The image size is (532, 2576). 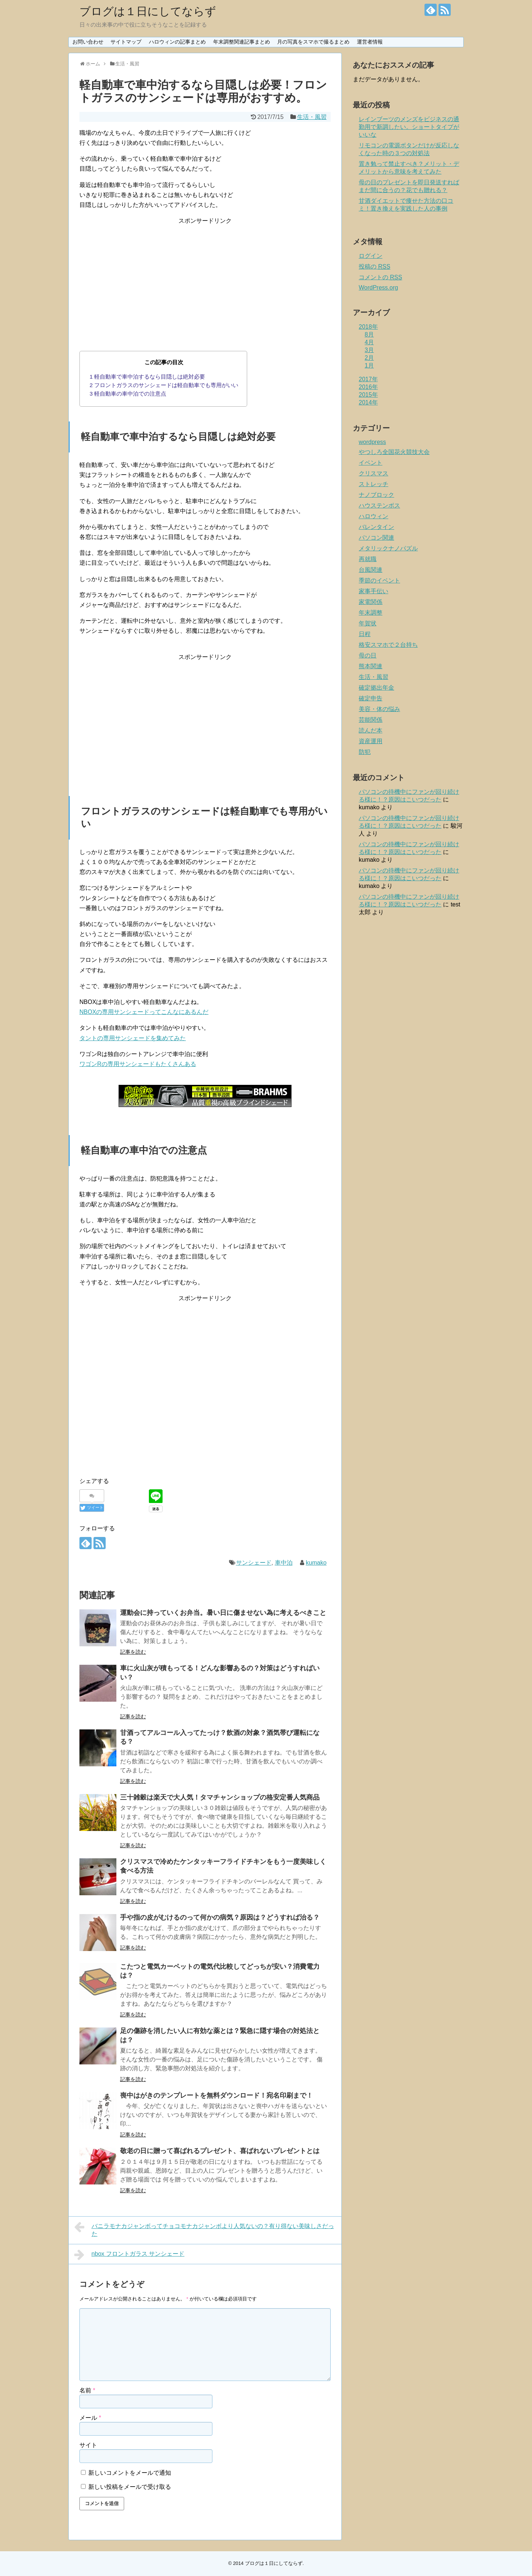 What do you see at coordinates (388, 548) in the screenshot?
I see `メタリックナノパズル` at bounding box center [388, 548].